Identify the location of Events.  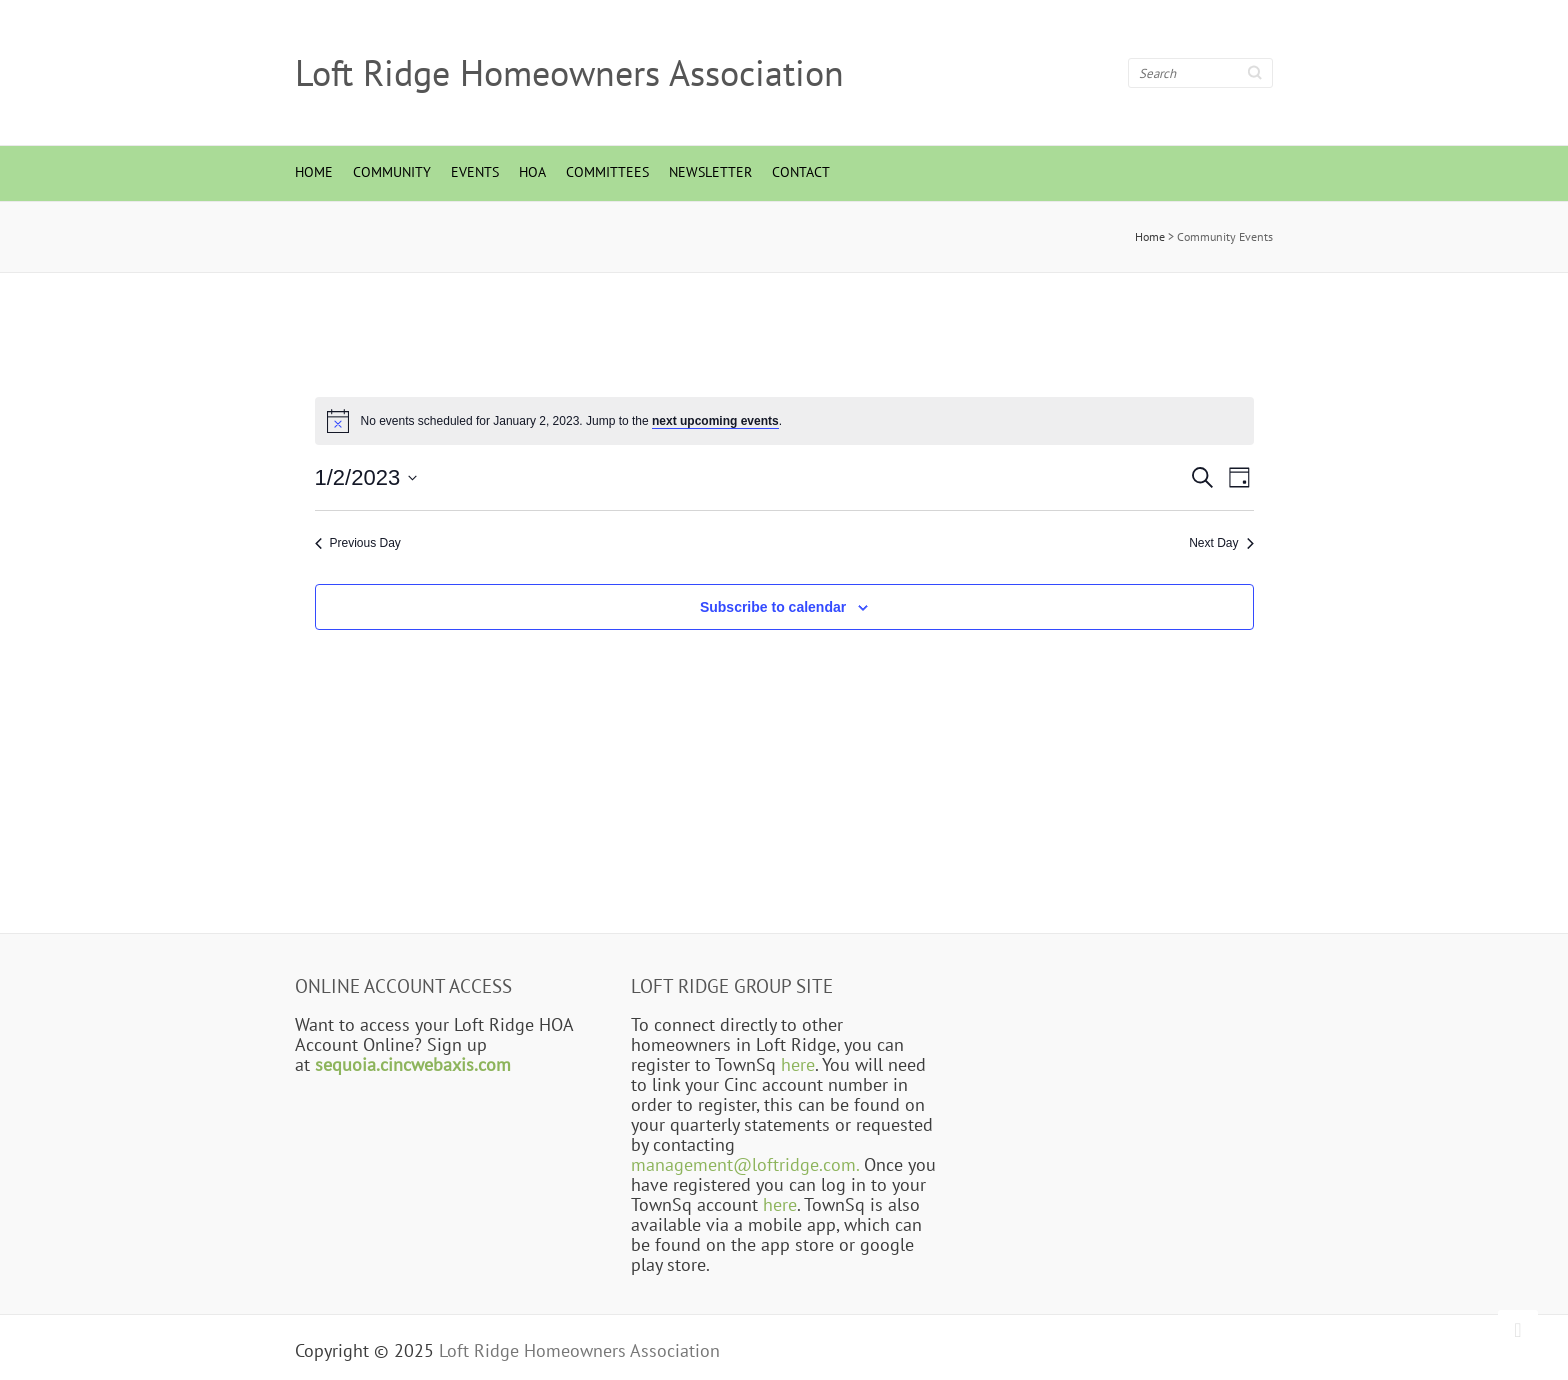
(475, 172).